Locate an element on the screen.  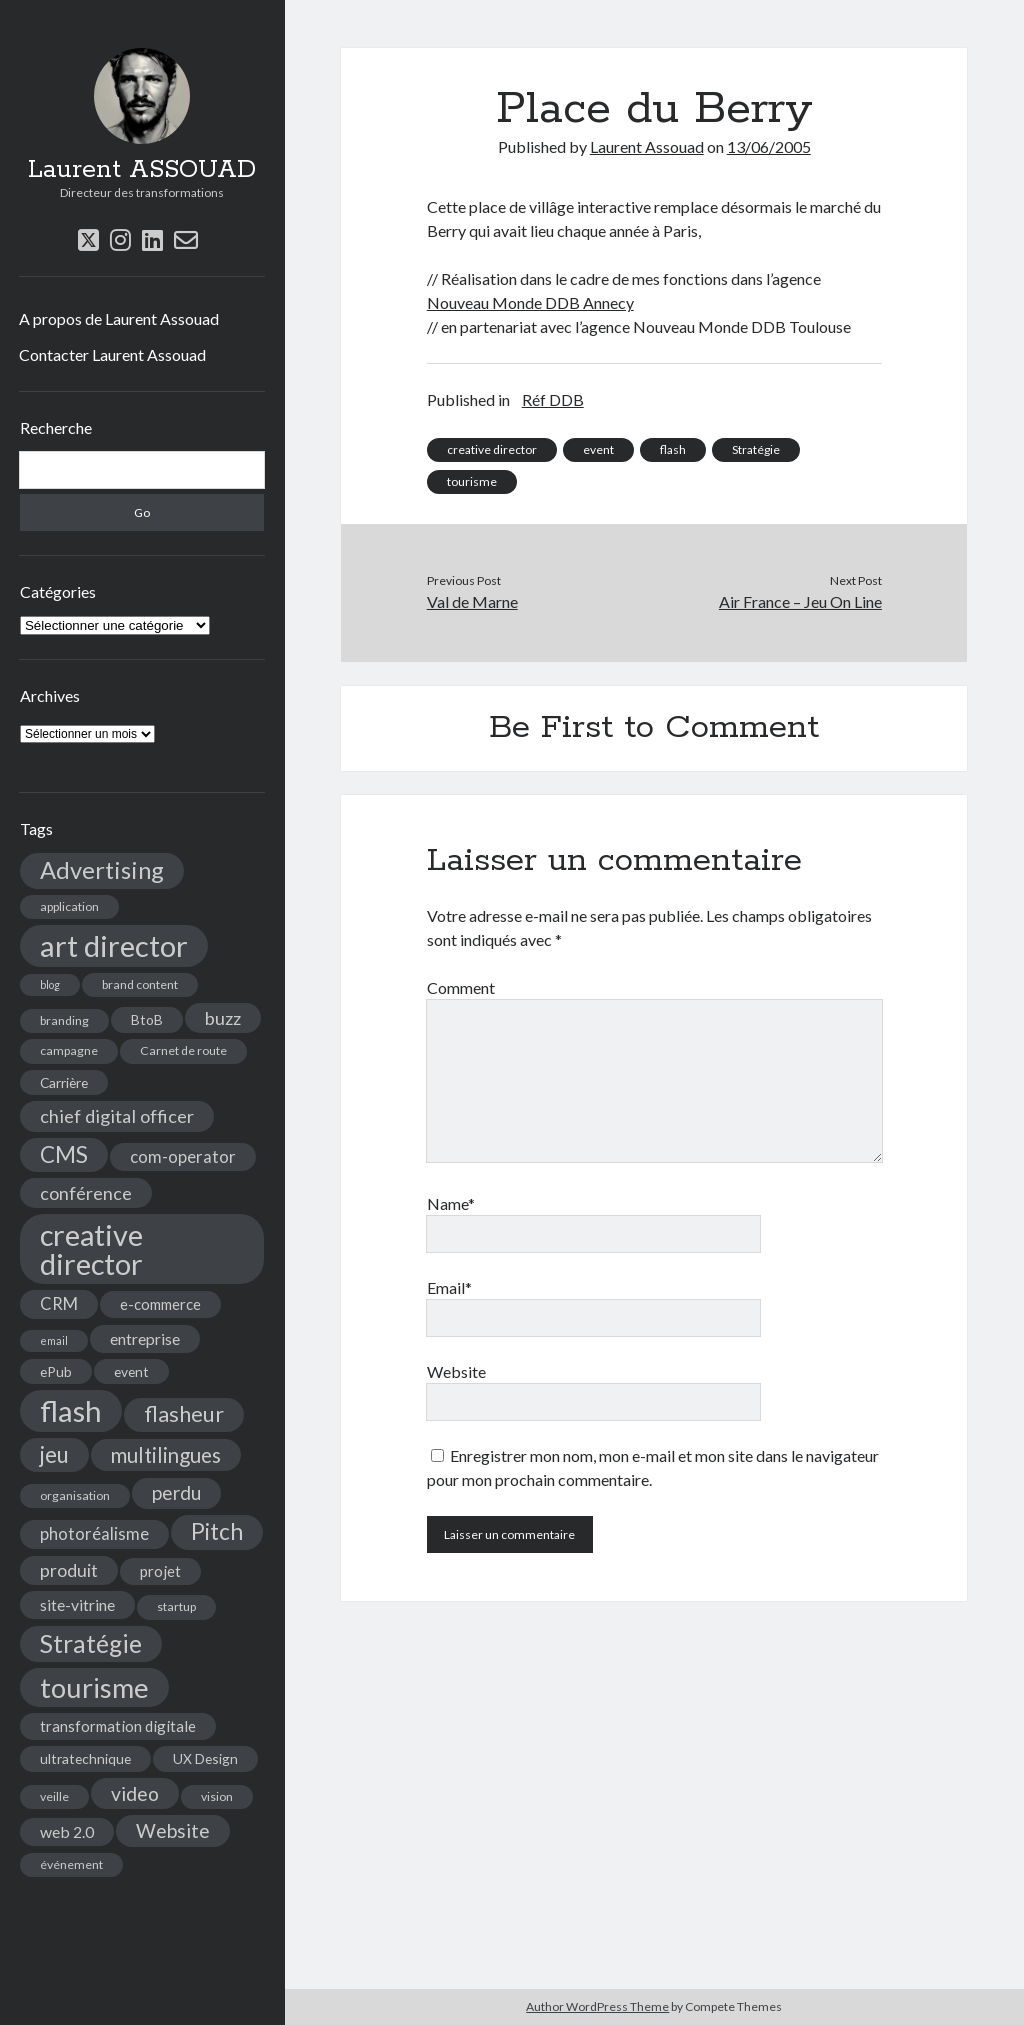
e-commerce [e-commerce (6 éléments)] is located at coordinates (160, 1304).